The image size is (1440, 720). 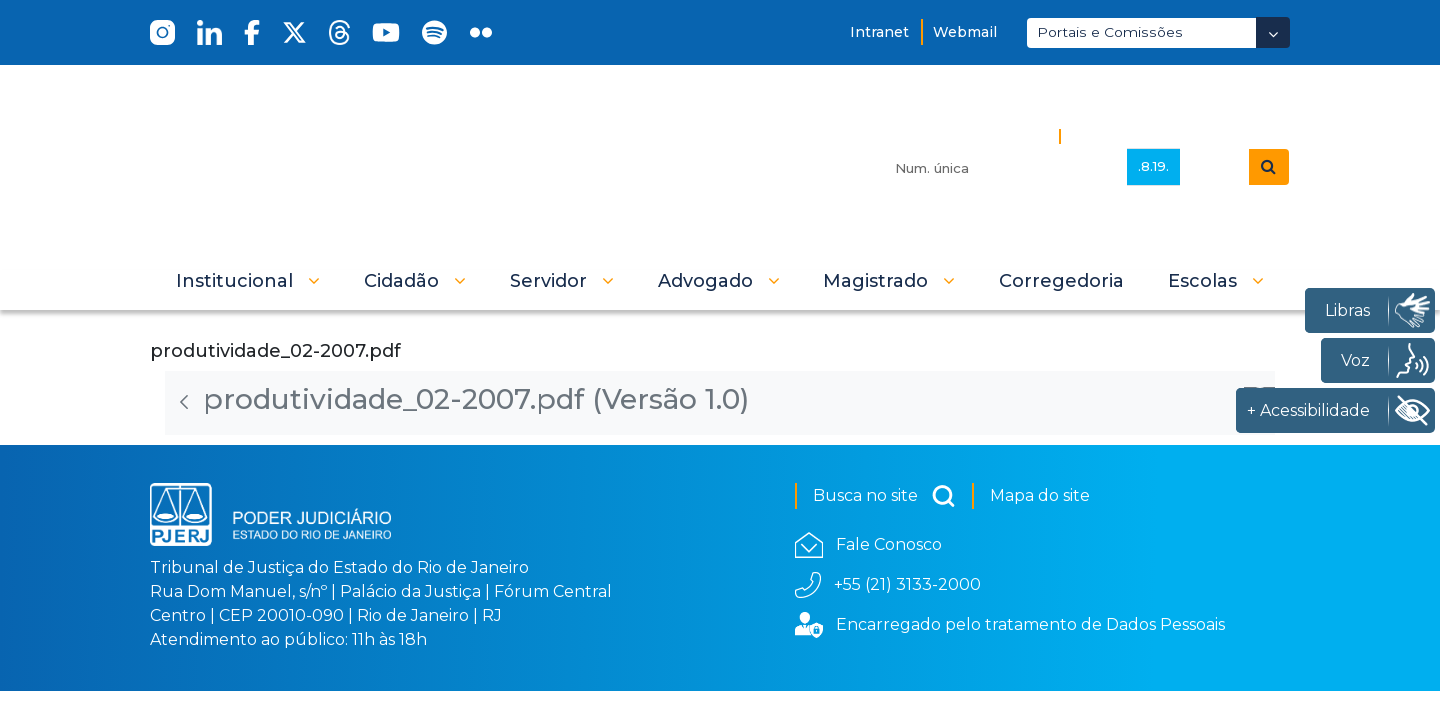 I want to click on Busca no site, so click(x=884, y=496).